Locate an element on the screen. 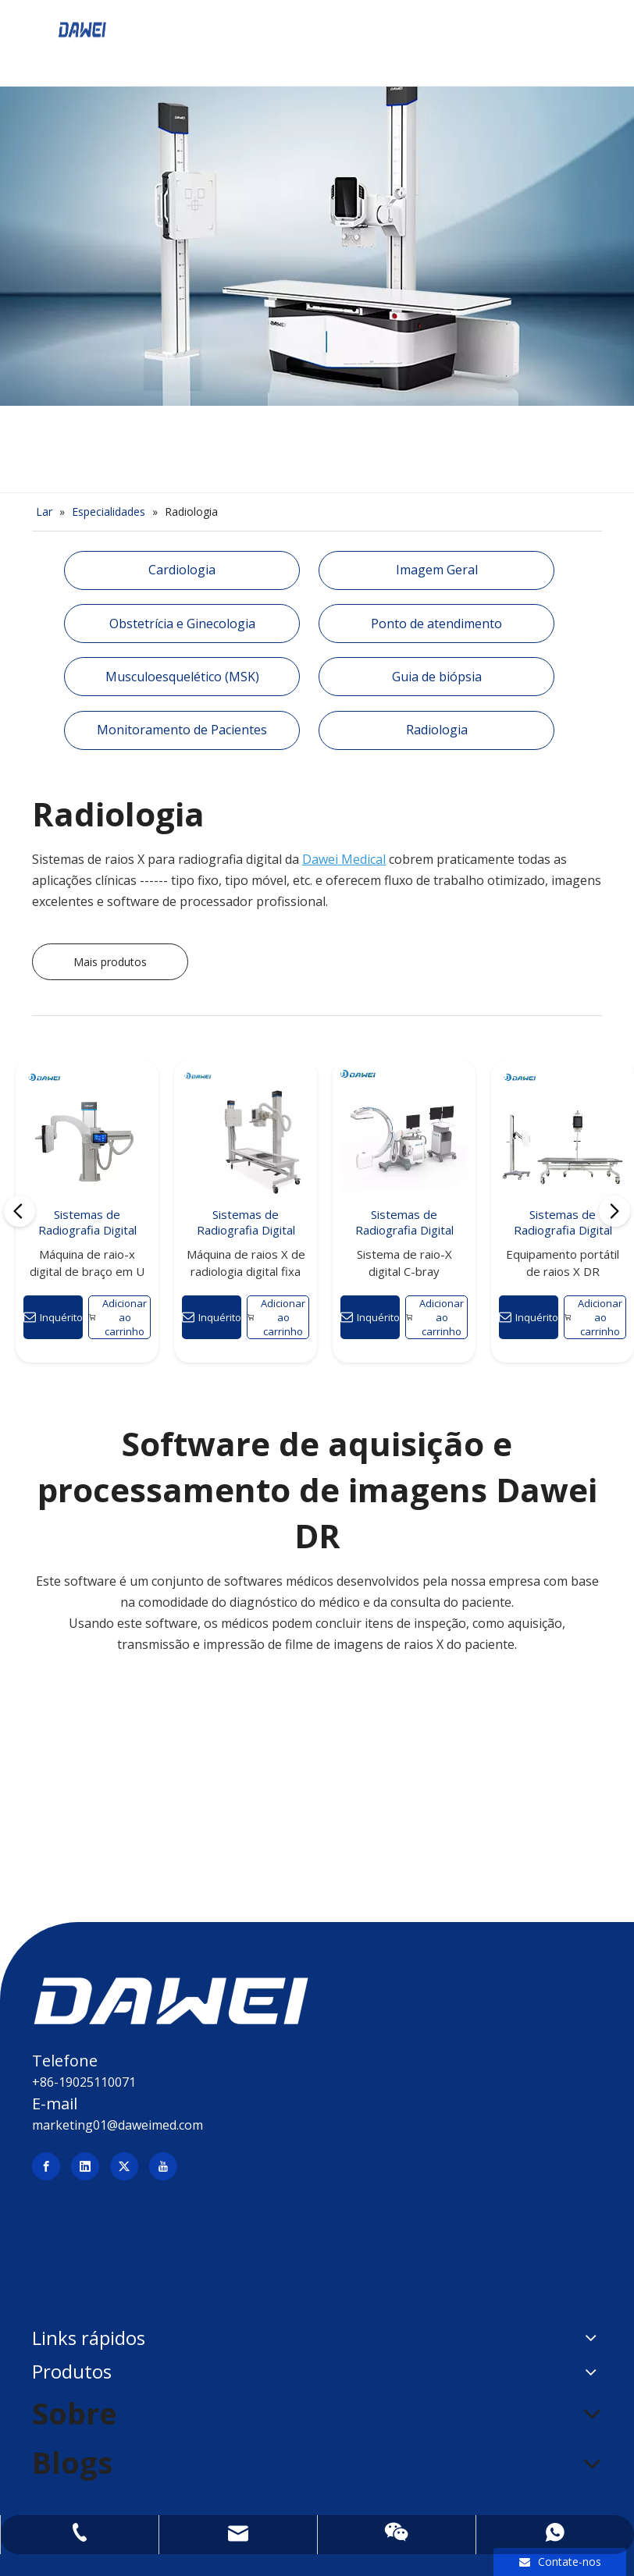 The width and height of the screenshot is (634, 2576). Monitoramento de Pacientes is located at coordinates (182, 729).